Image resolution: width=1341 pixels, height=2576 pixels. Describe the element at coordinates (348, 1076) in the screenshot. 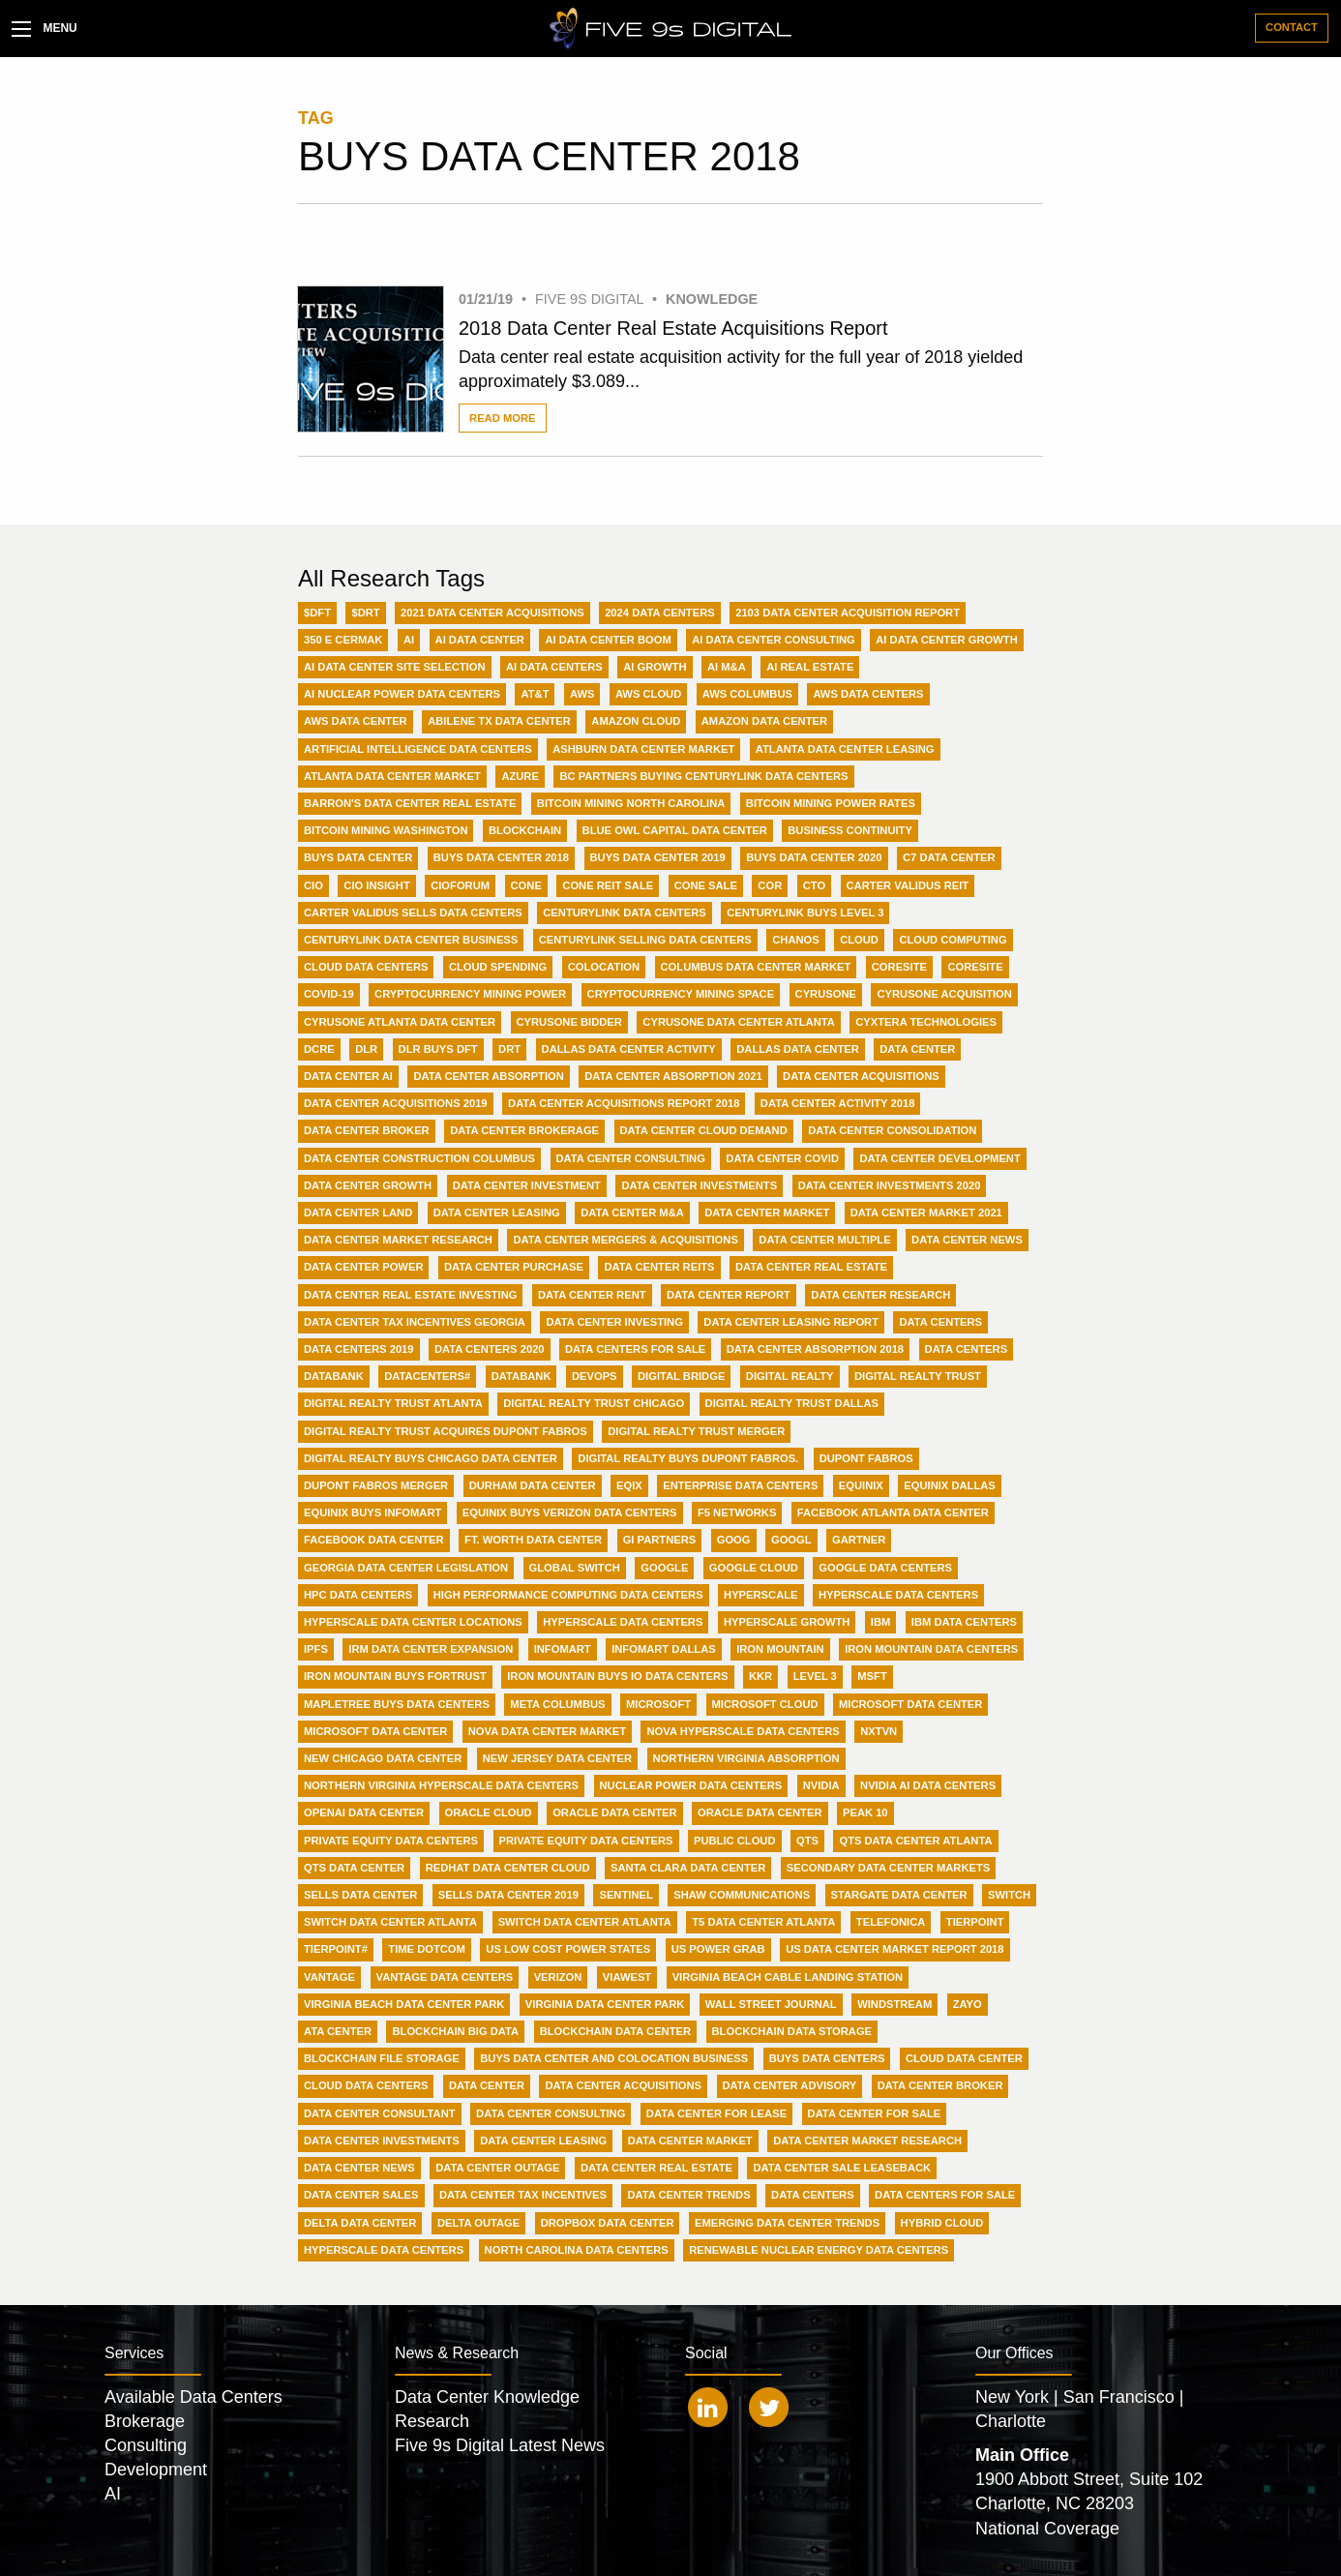

I see `Data Center AI` at that location.